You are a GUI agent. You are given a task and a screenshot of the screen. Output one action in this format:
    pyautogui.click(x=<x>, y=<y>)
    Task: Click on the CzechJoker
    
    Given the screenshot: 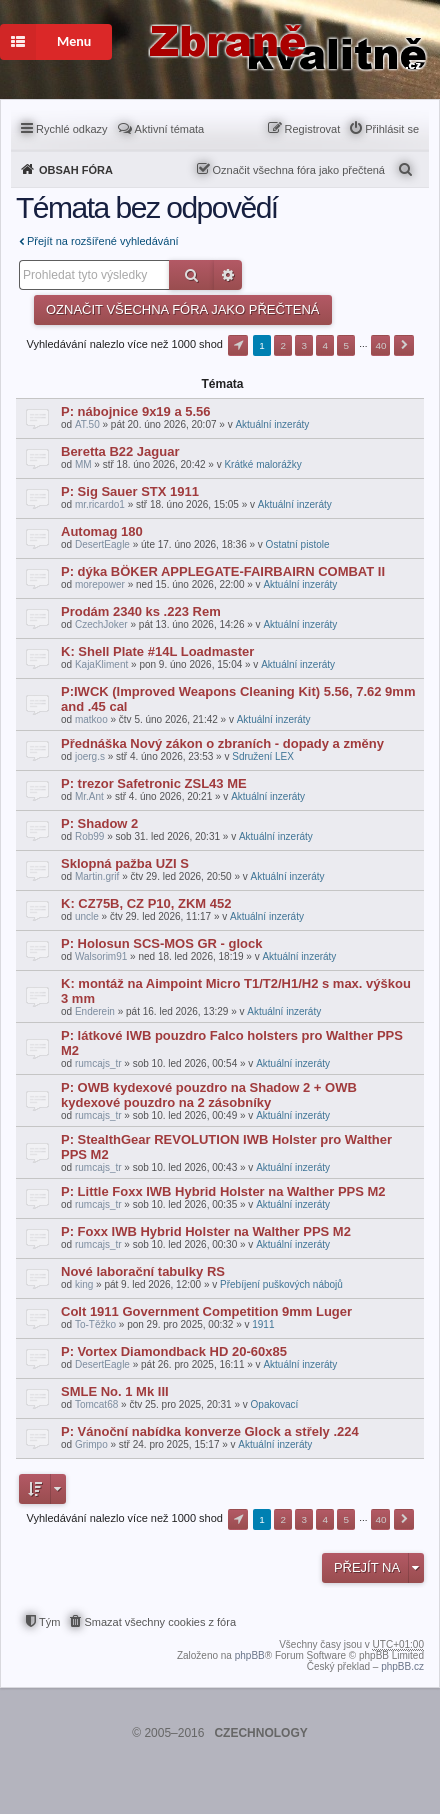 What is the action you would take?
    pyautogui.click(x=101, y=624)
    